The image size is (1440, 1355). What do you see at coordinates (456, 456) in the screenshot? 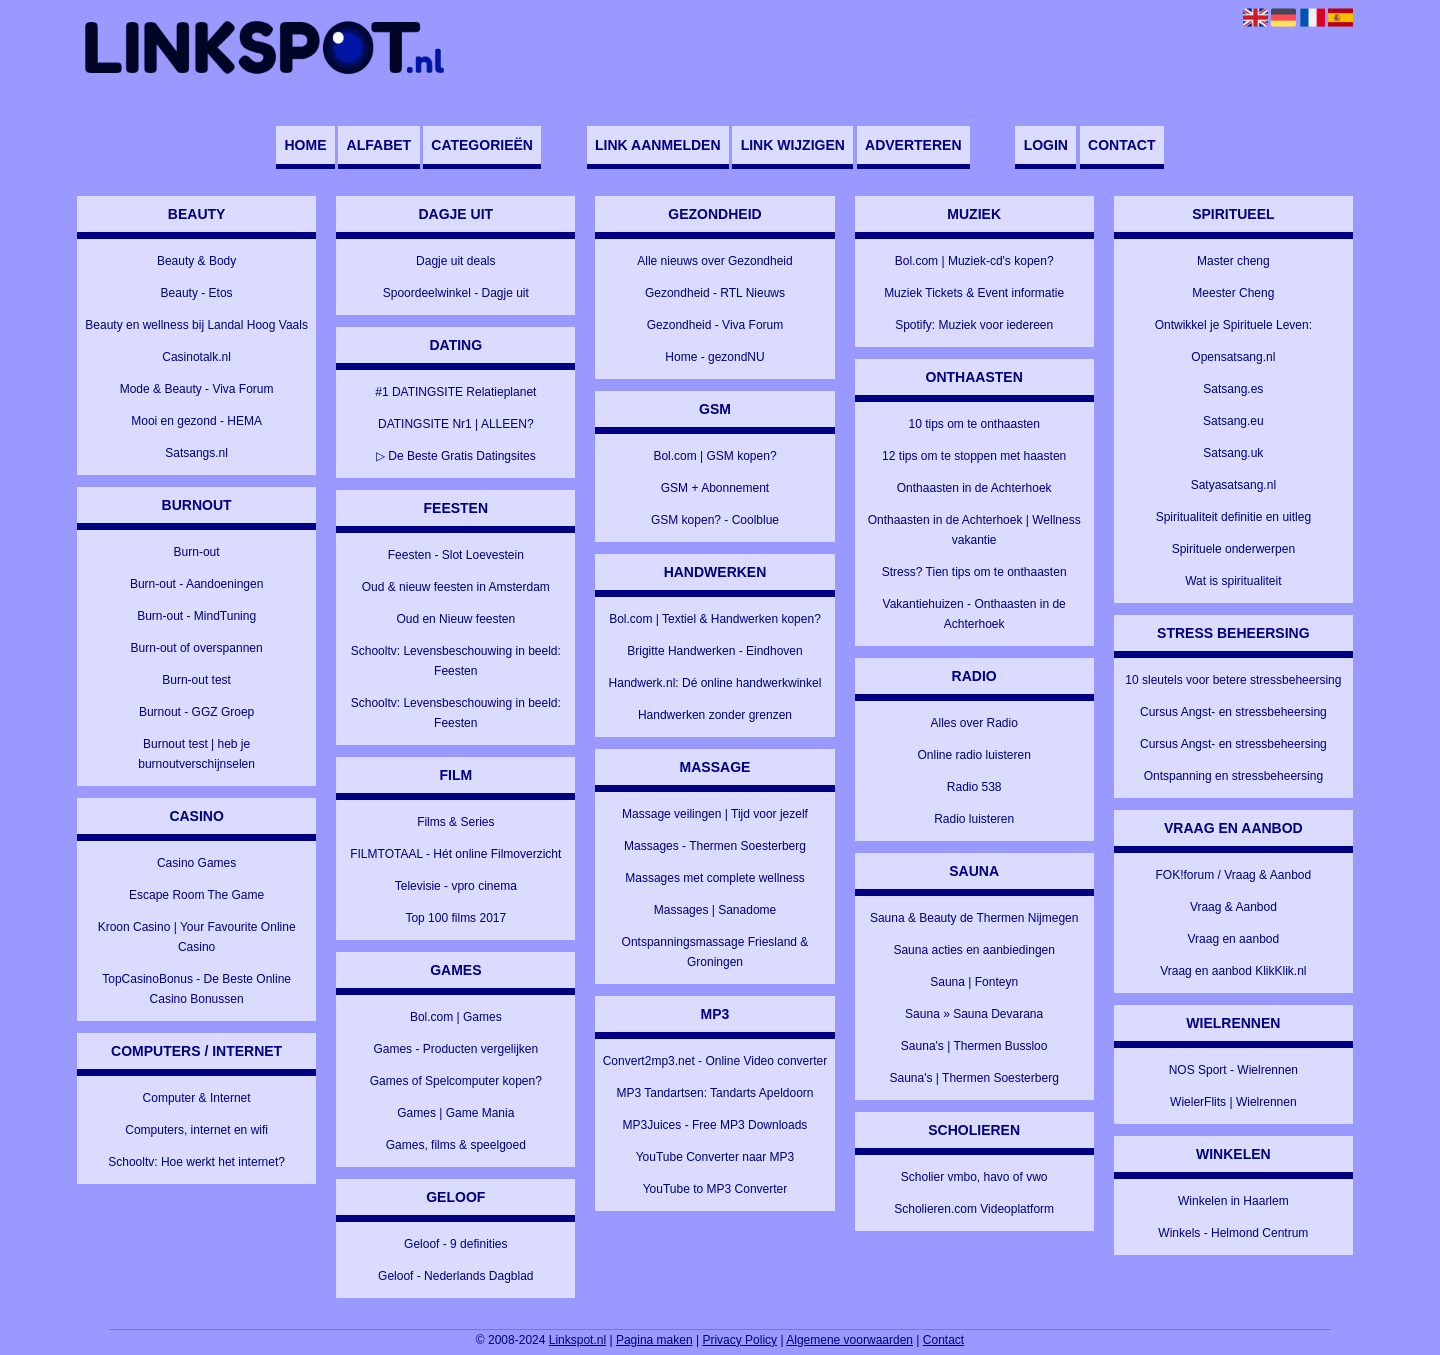
I see `▷ De Beste Gratis Datingsites` at bounding box center [456, 456].